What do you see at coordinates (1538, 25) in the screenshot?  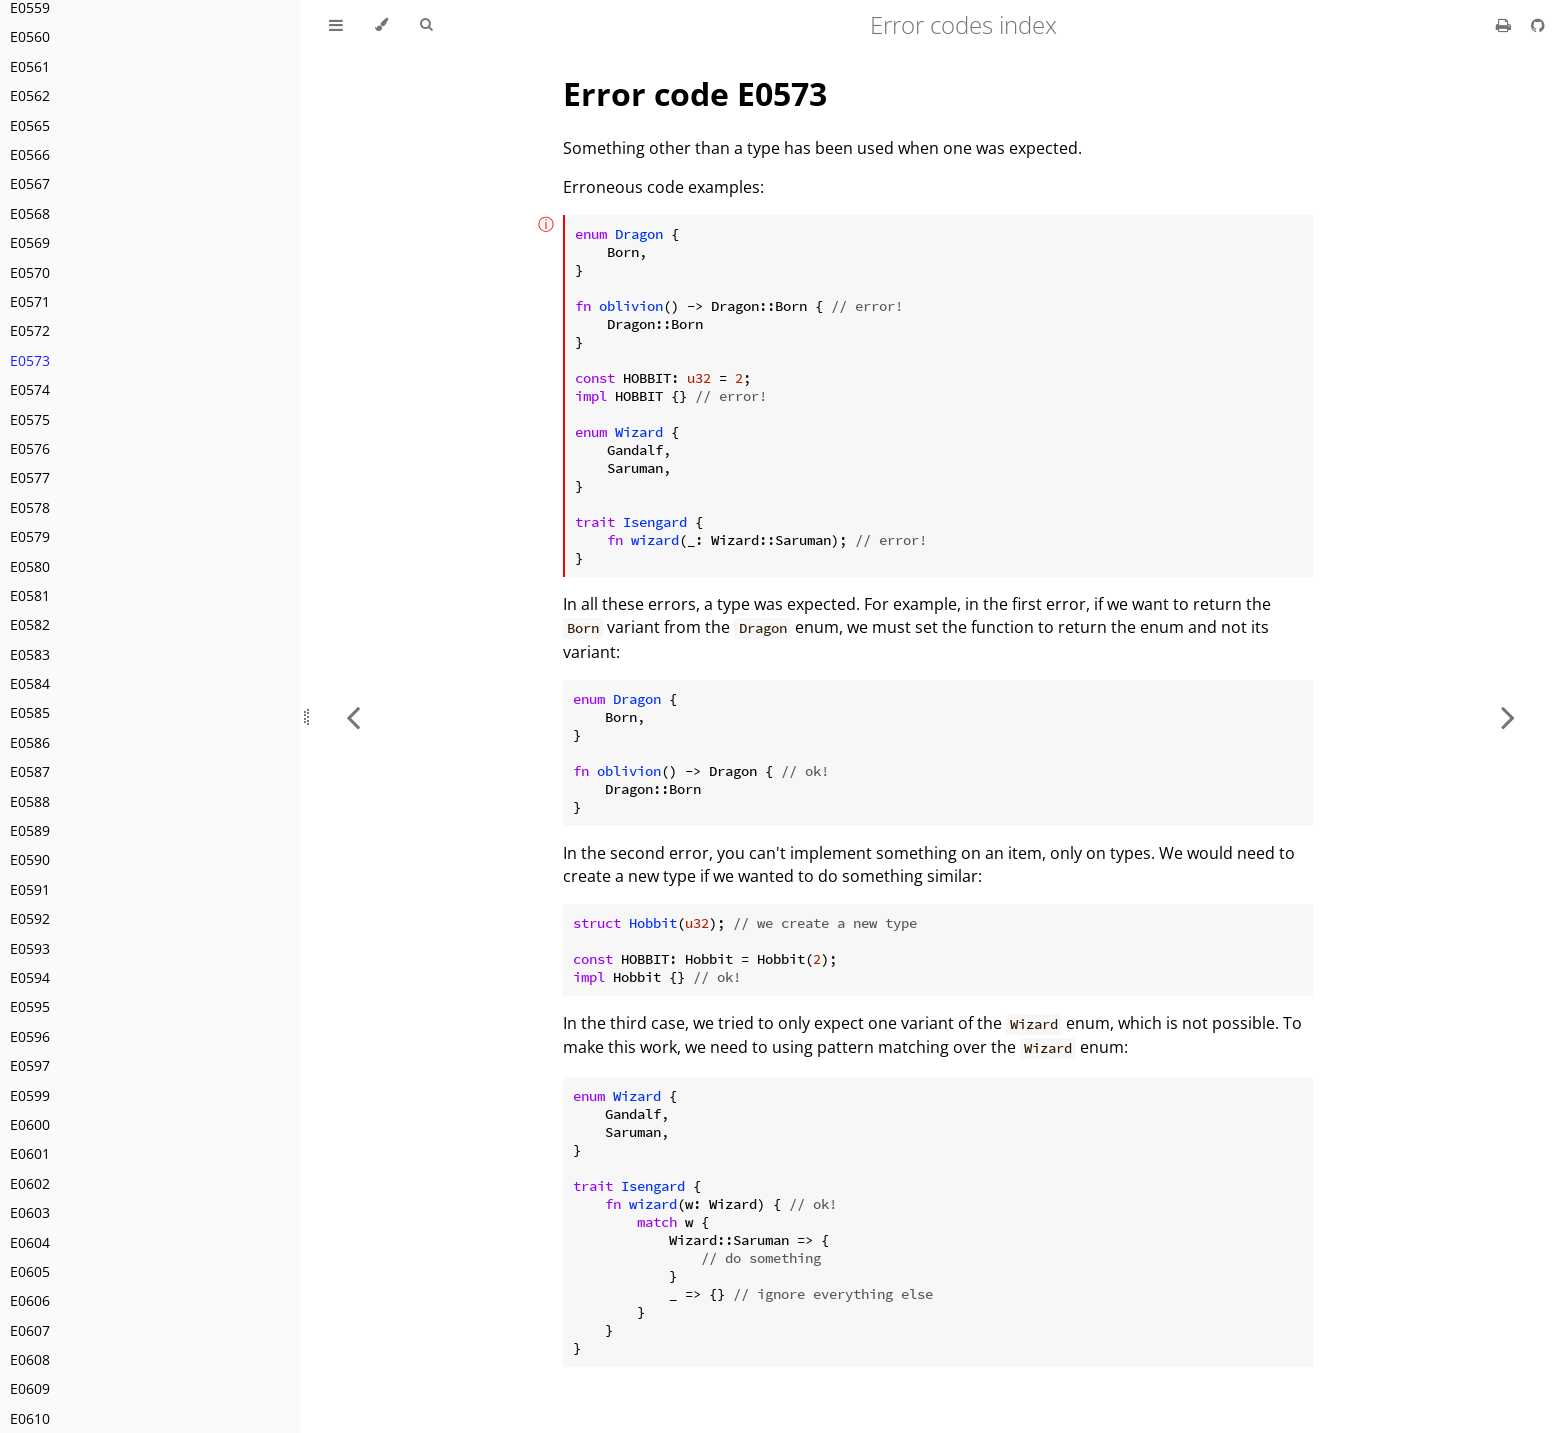 I see `[Git repository]` at bounding box center [1538, 25].